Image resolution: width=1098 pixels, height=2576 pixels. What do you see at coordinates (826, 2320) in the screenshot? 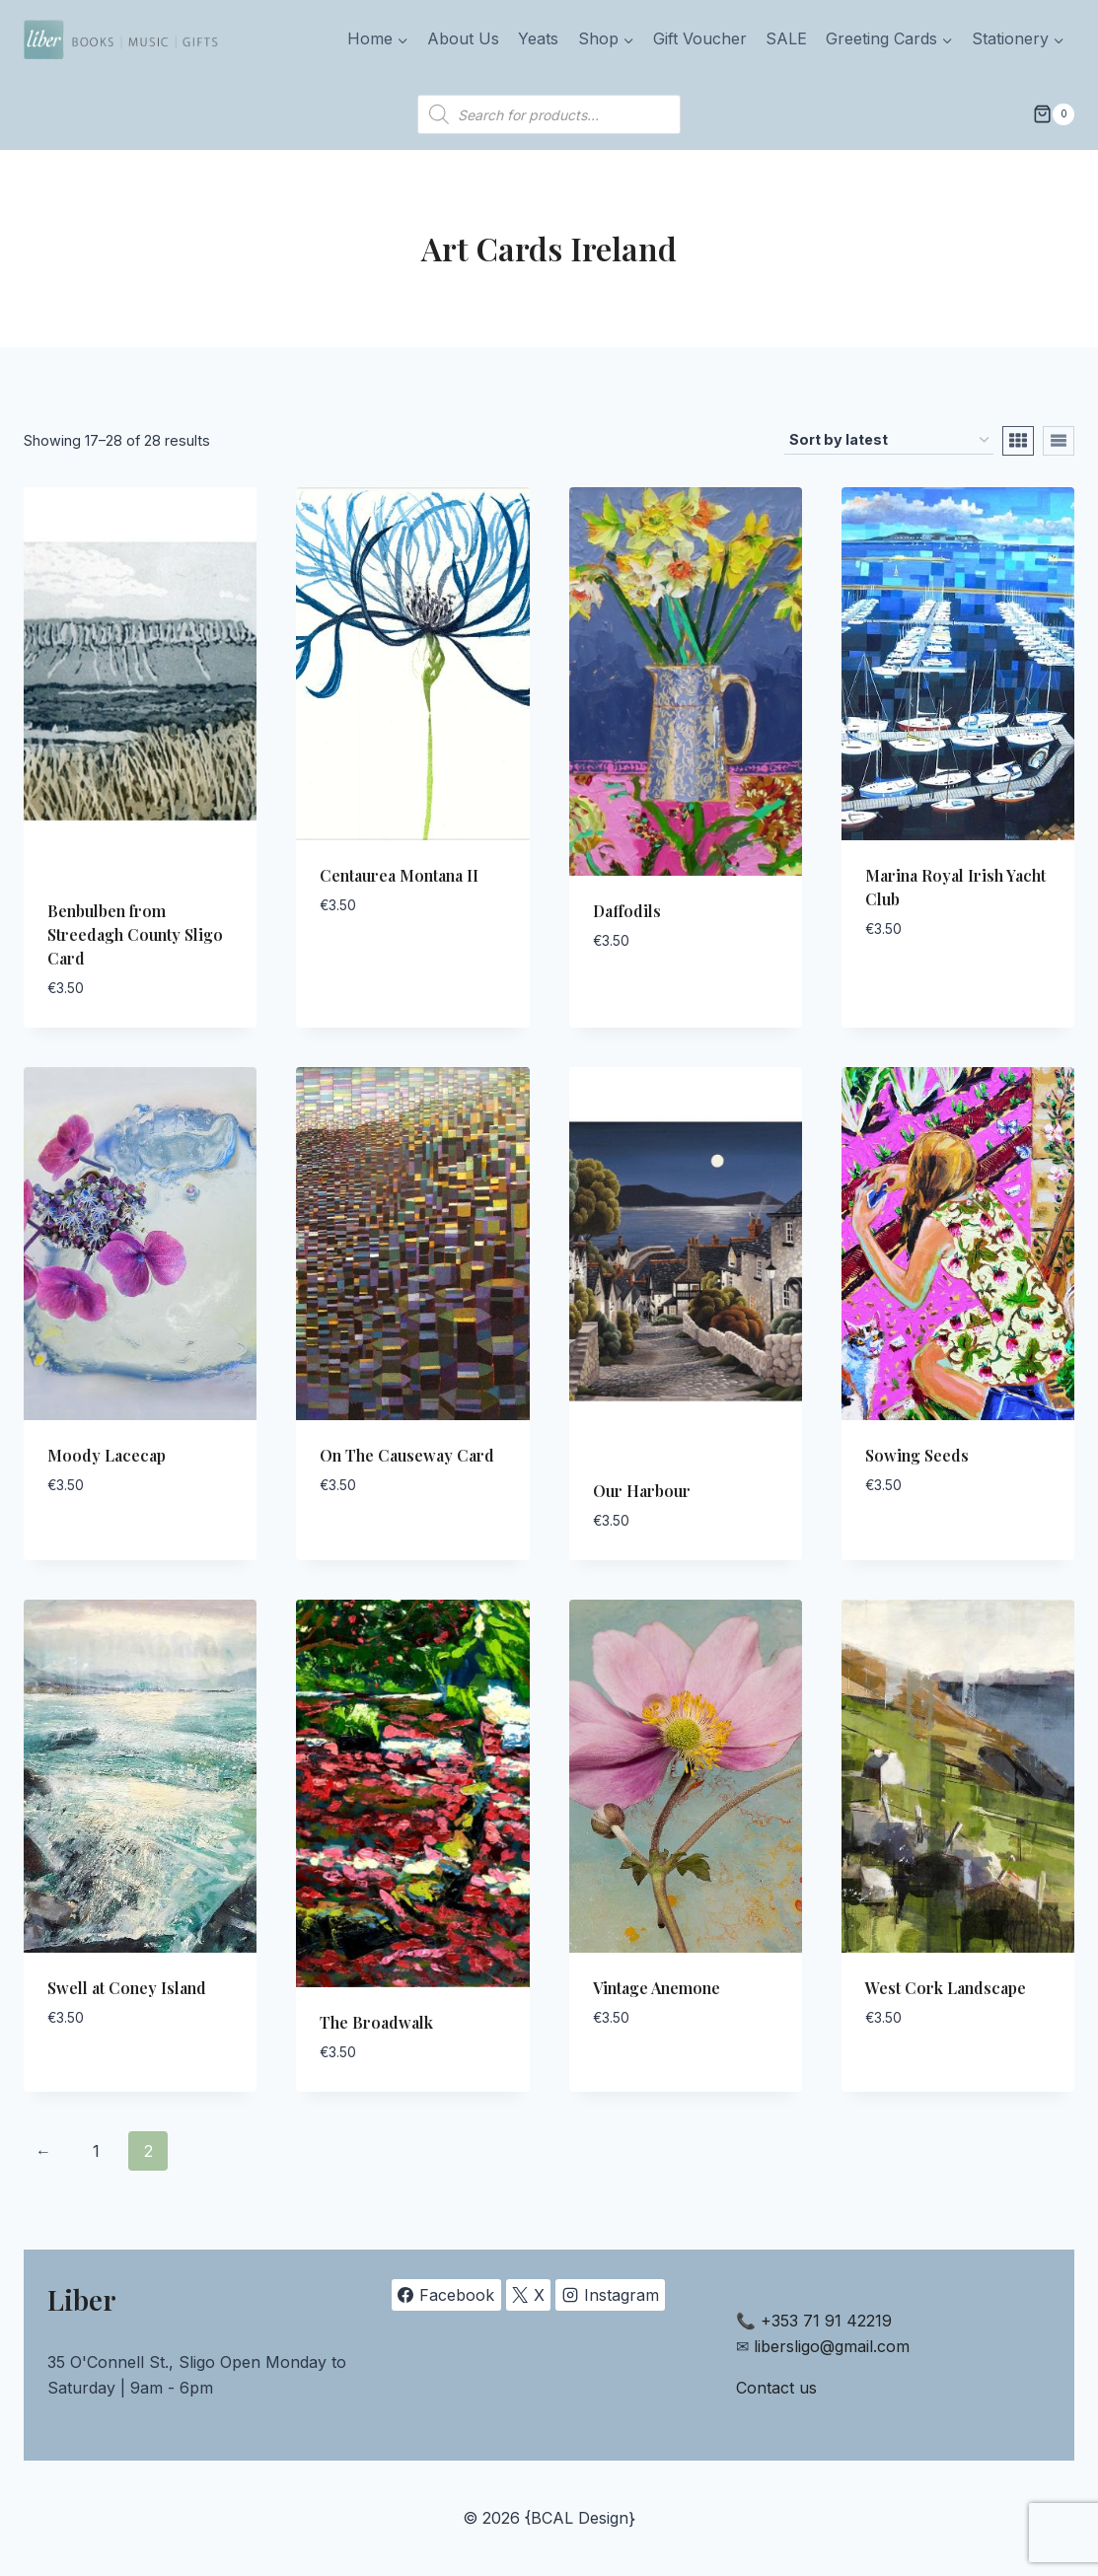
I see `+353 71 91 42219` at bounding box center [826, 2320].